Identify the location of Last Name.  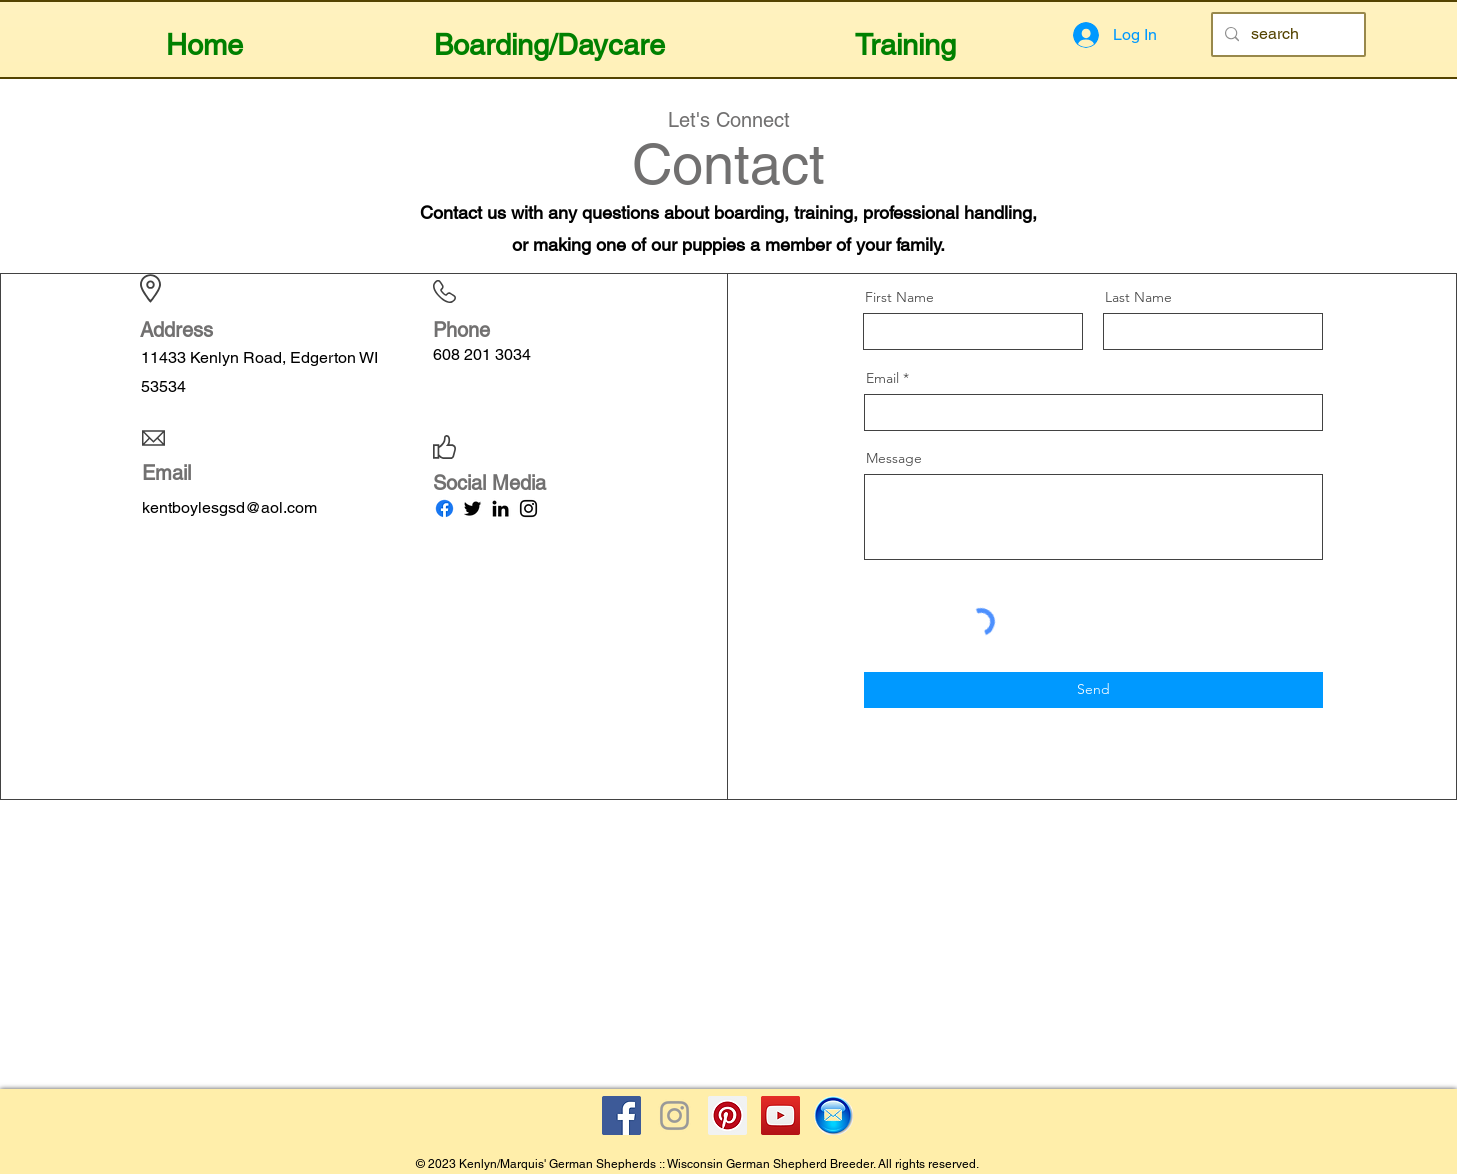
(1138, 297).